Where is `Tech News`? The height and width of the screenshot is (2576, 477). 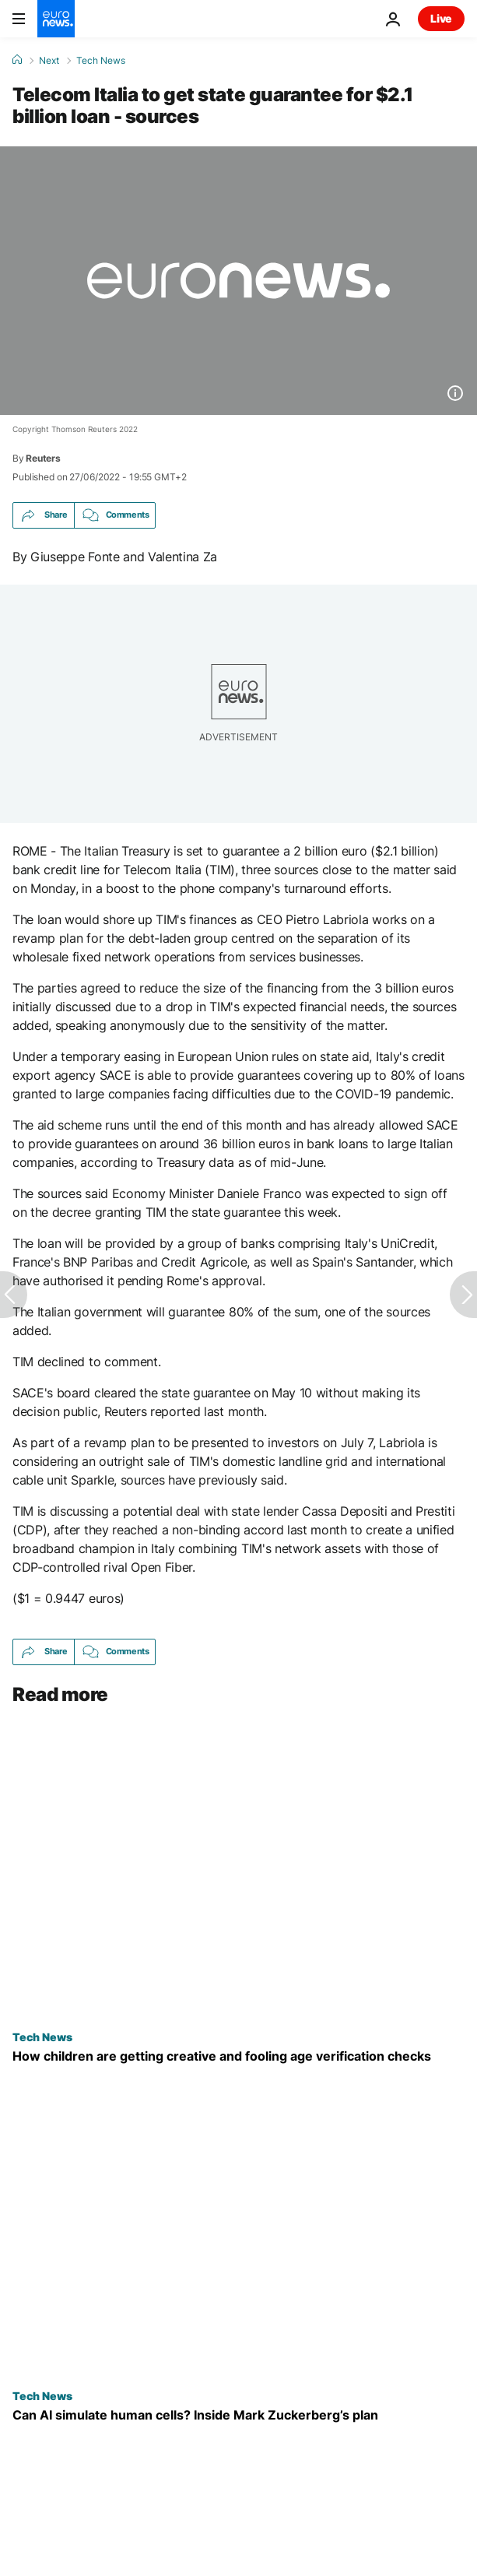
Tech News is located at coordinates (100, 60).